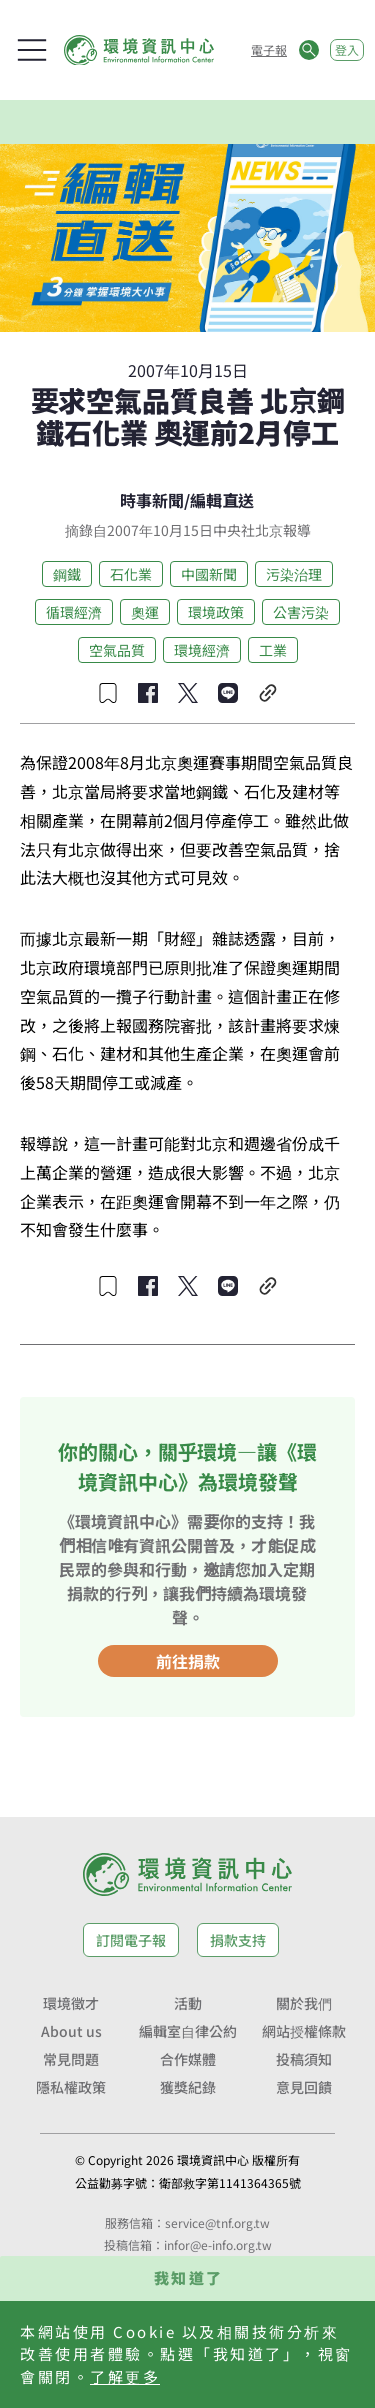  What do you see at coordinates (71, 2031) in the screenshot?
I see `About us` at bounding box center [71, 2031].